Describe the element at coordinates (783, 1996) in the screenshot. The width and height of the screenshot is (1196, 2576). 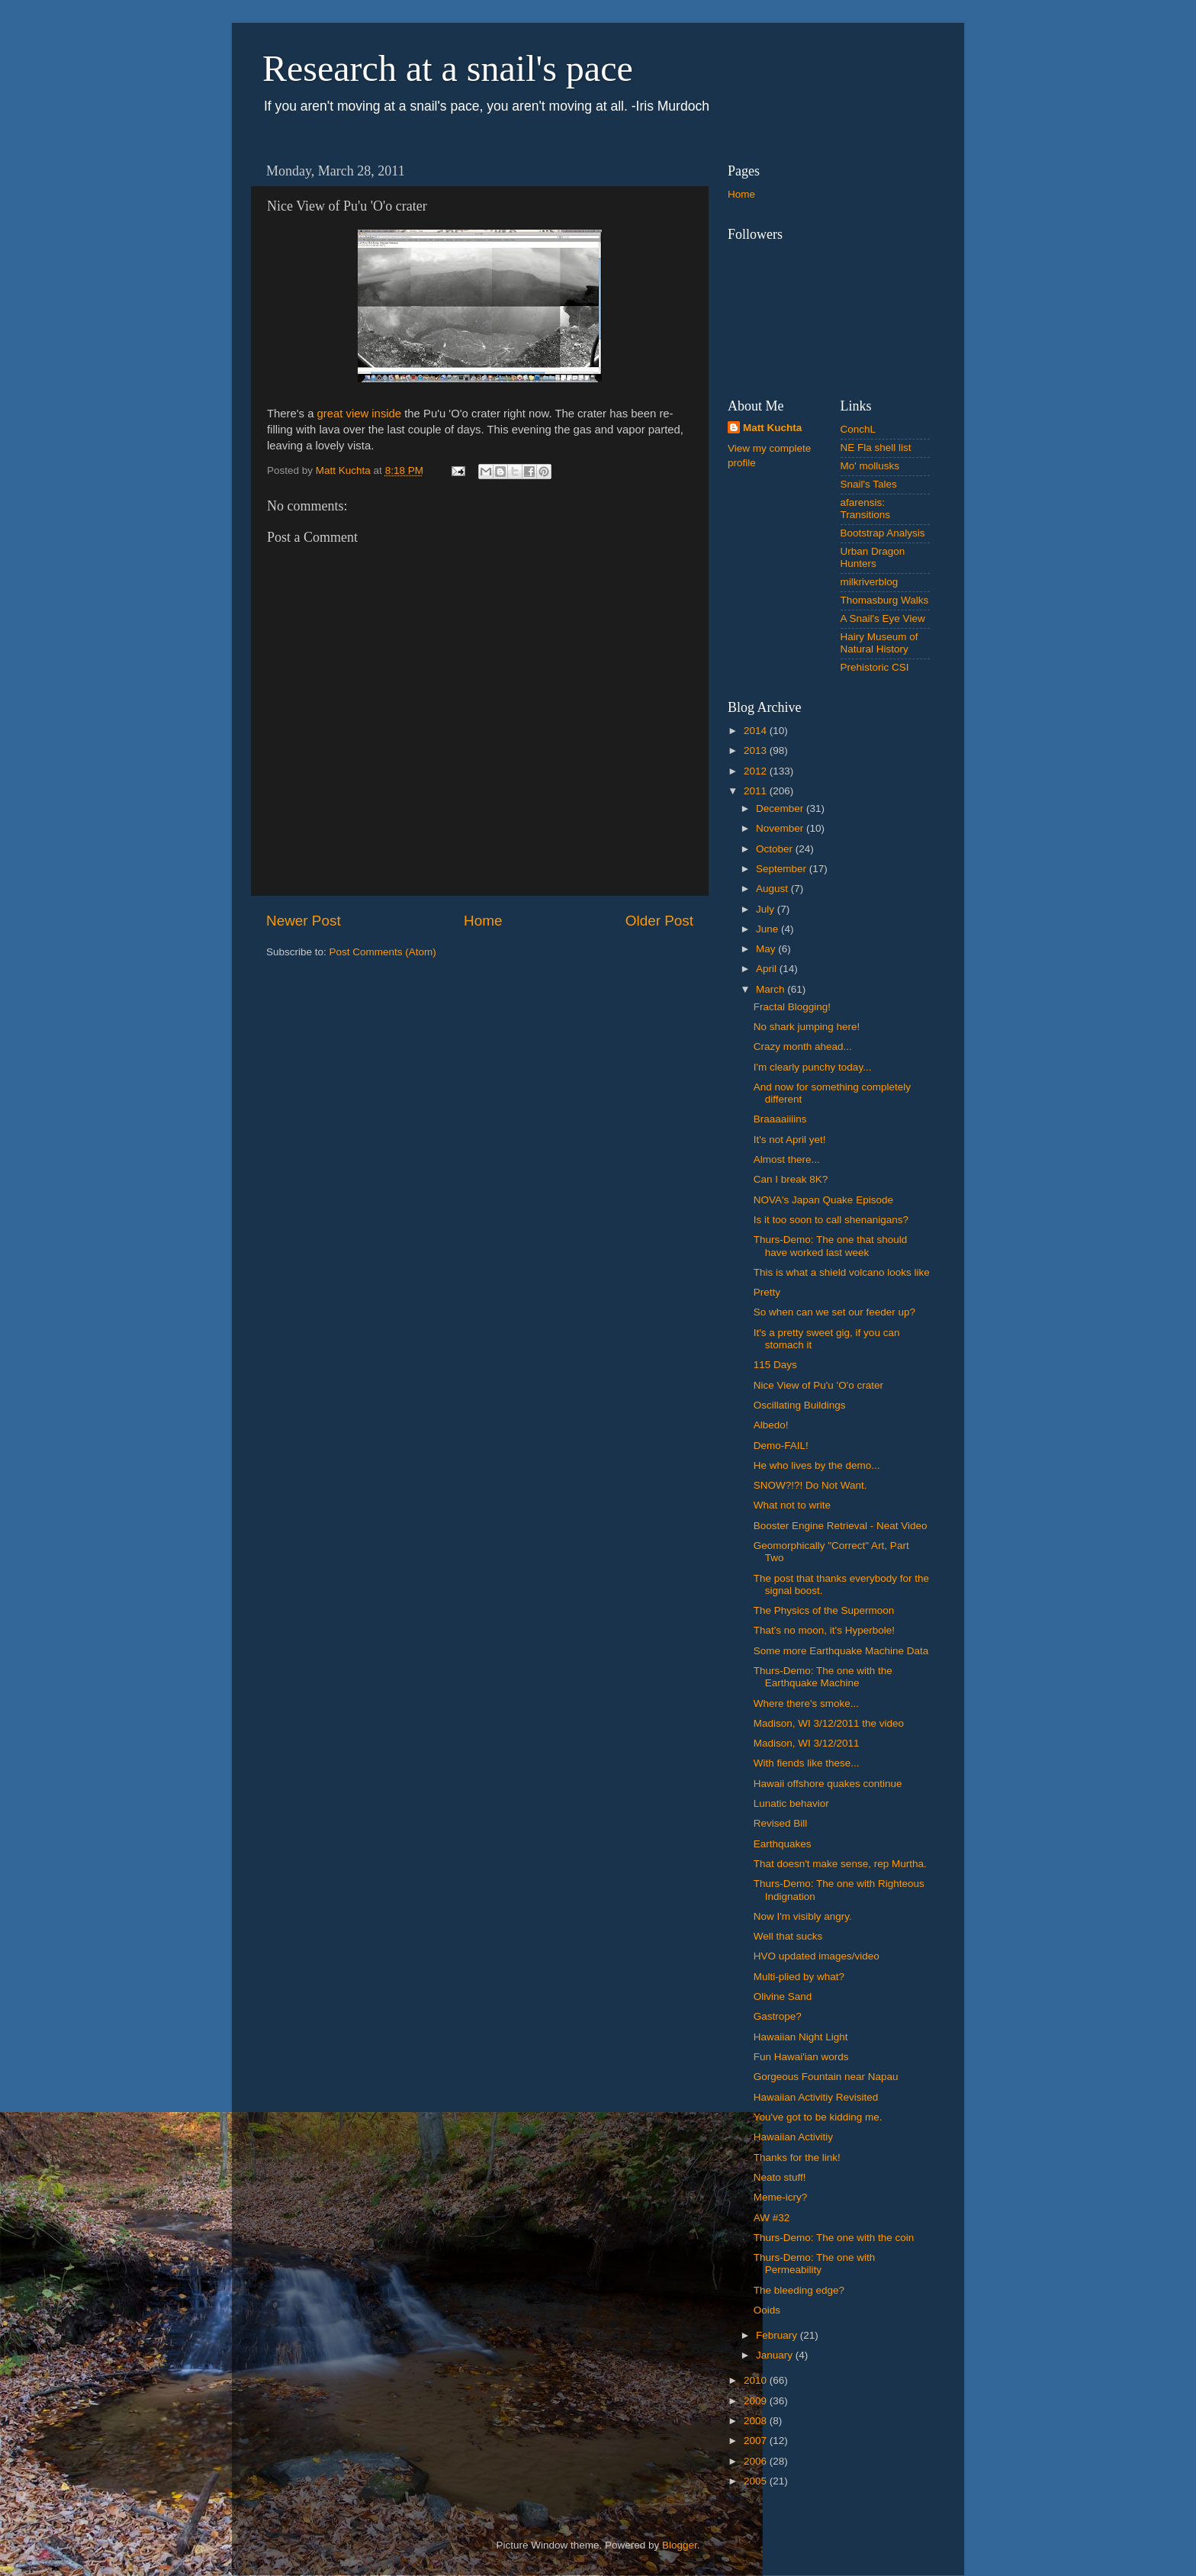
I see `Olivine Sand` at that location.